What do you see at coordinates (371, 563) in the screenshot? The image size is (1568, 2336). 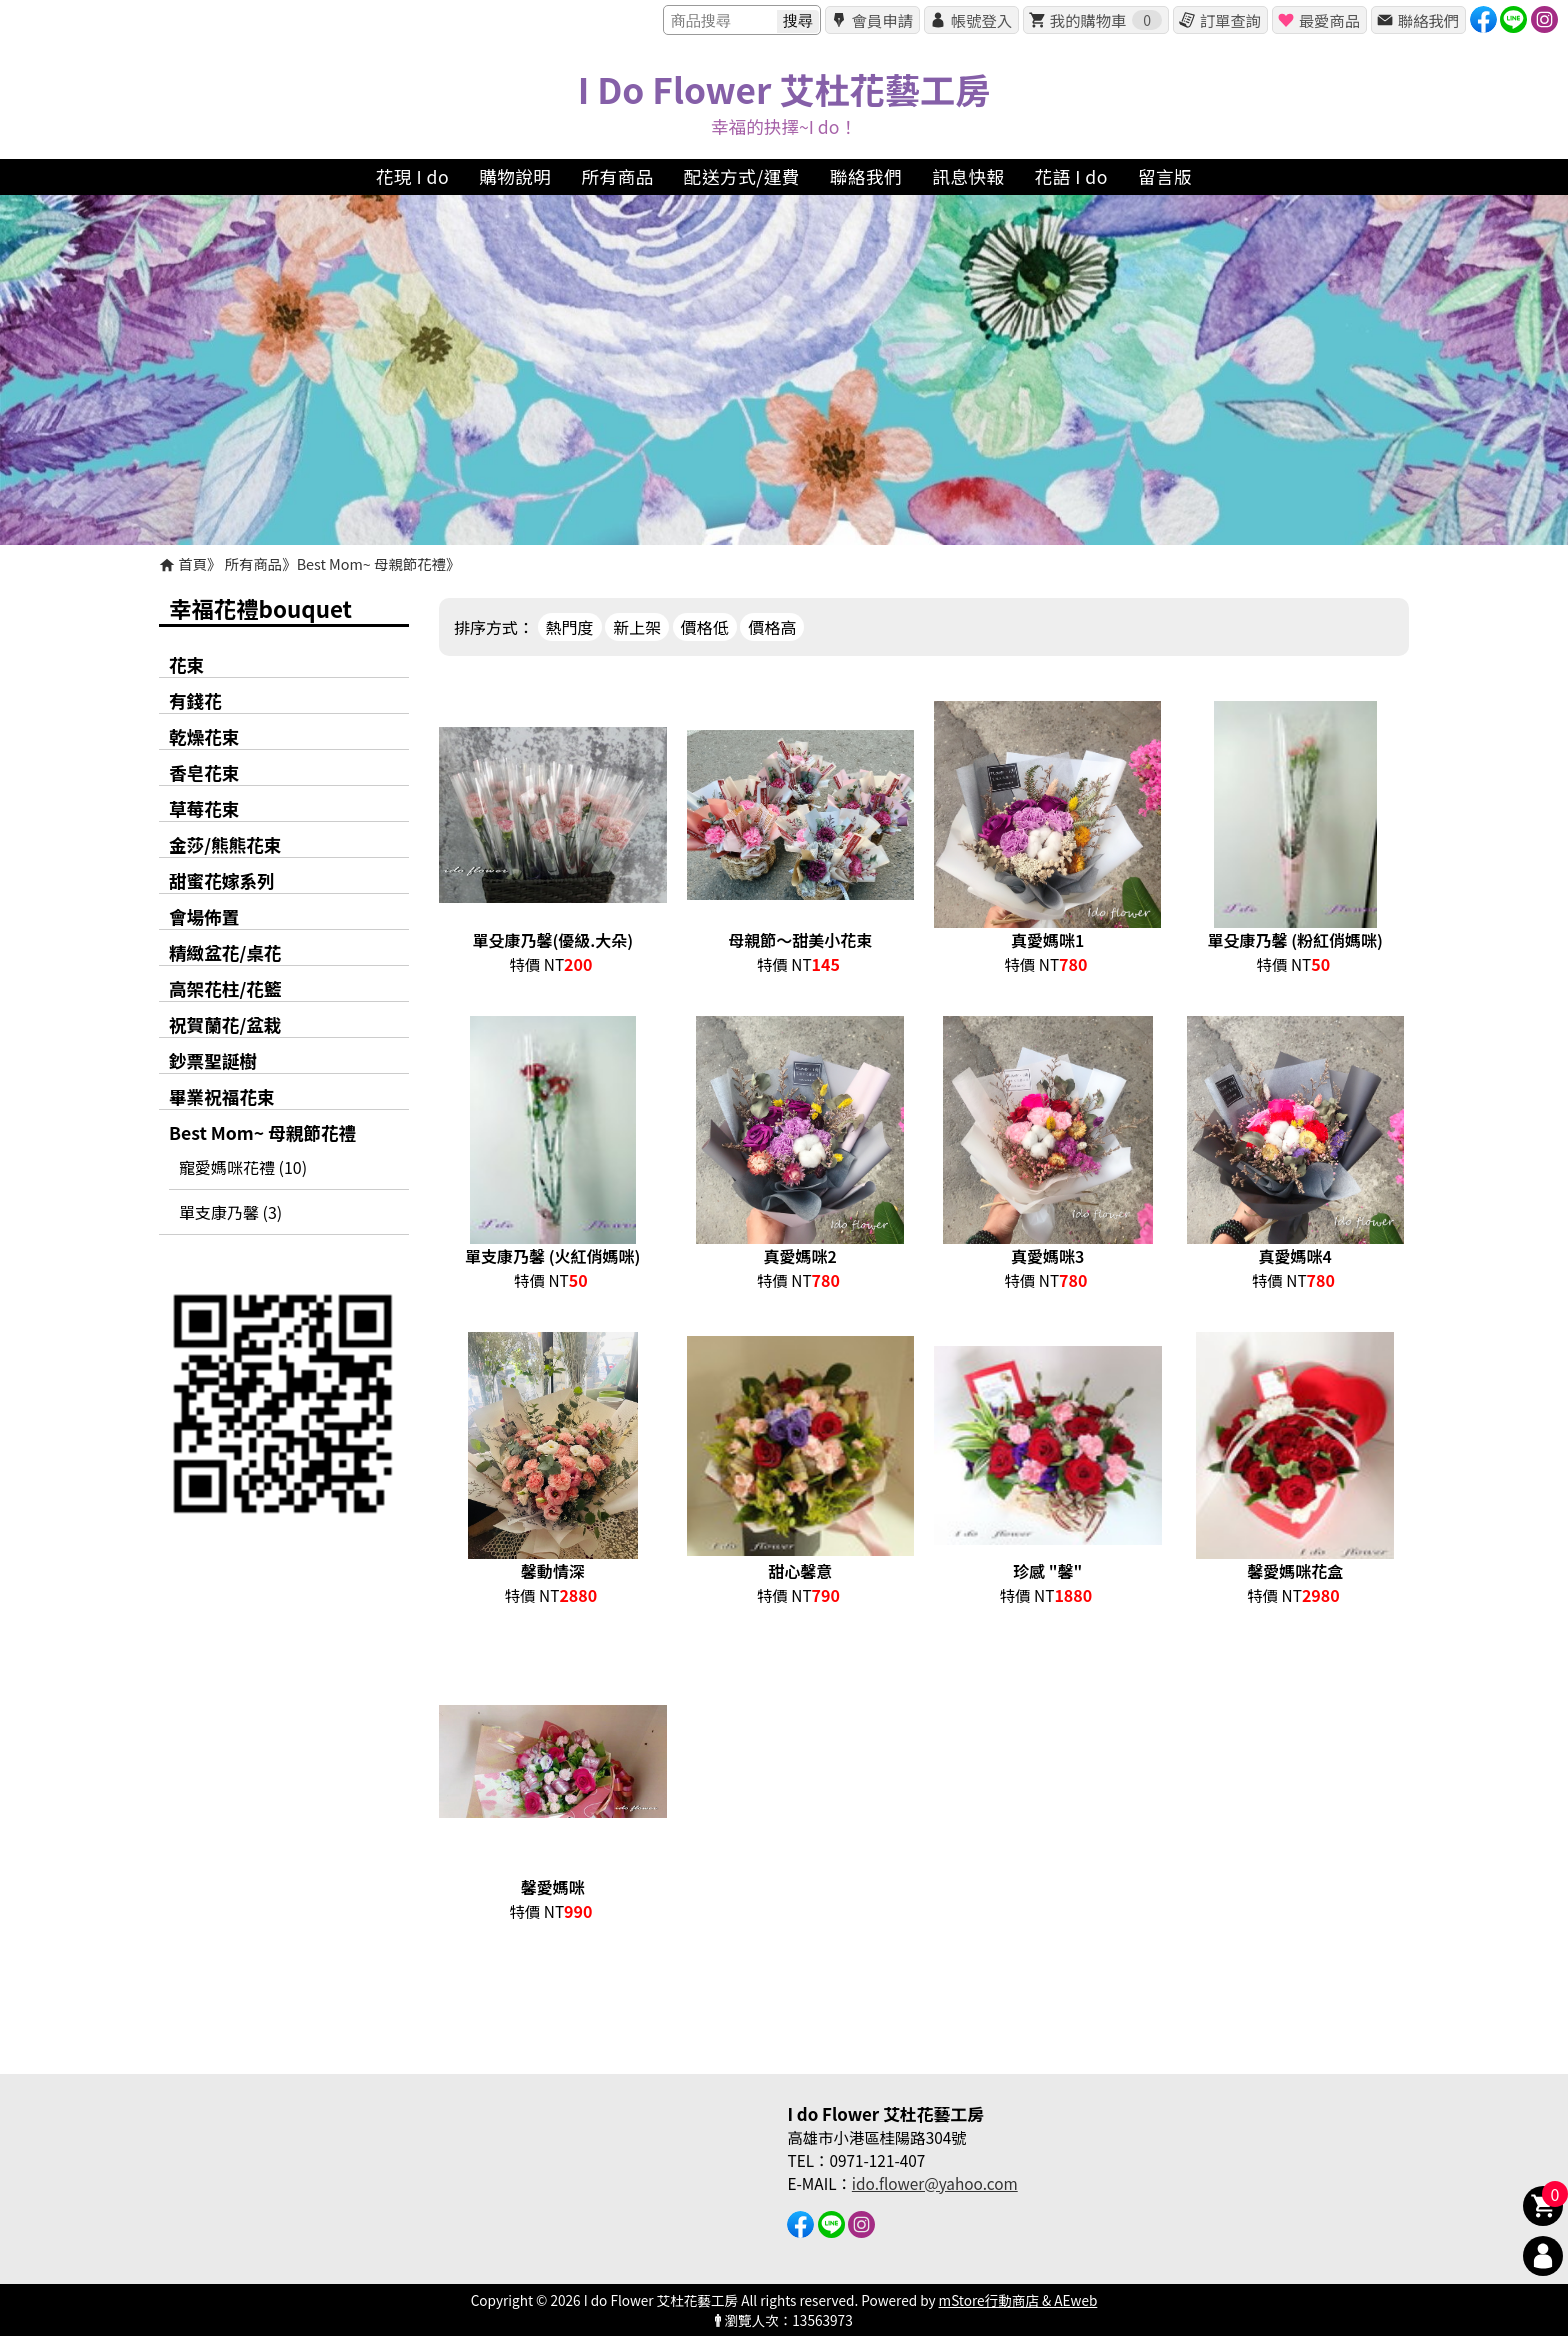 I see `Best Mom~ 母親節花禮` at bounding box center [371, 563].